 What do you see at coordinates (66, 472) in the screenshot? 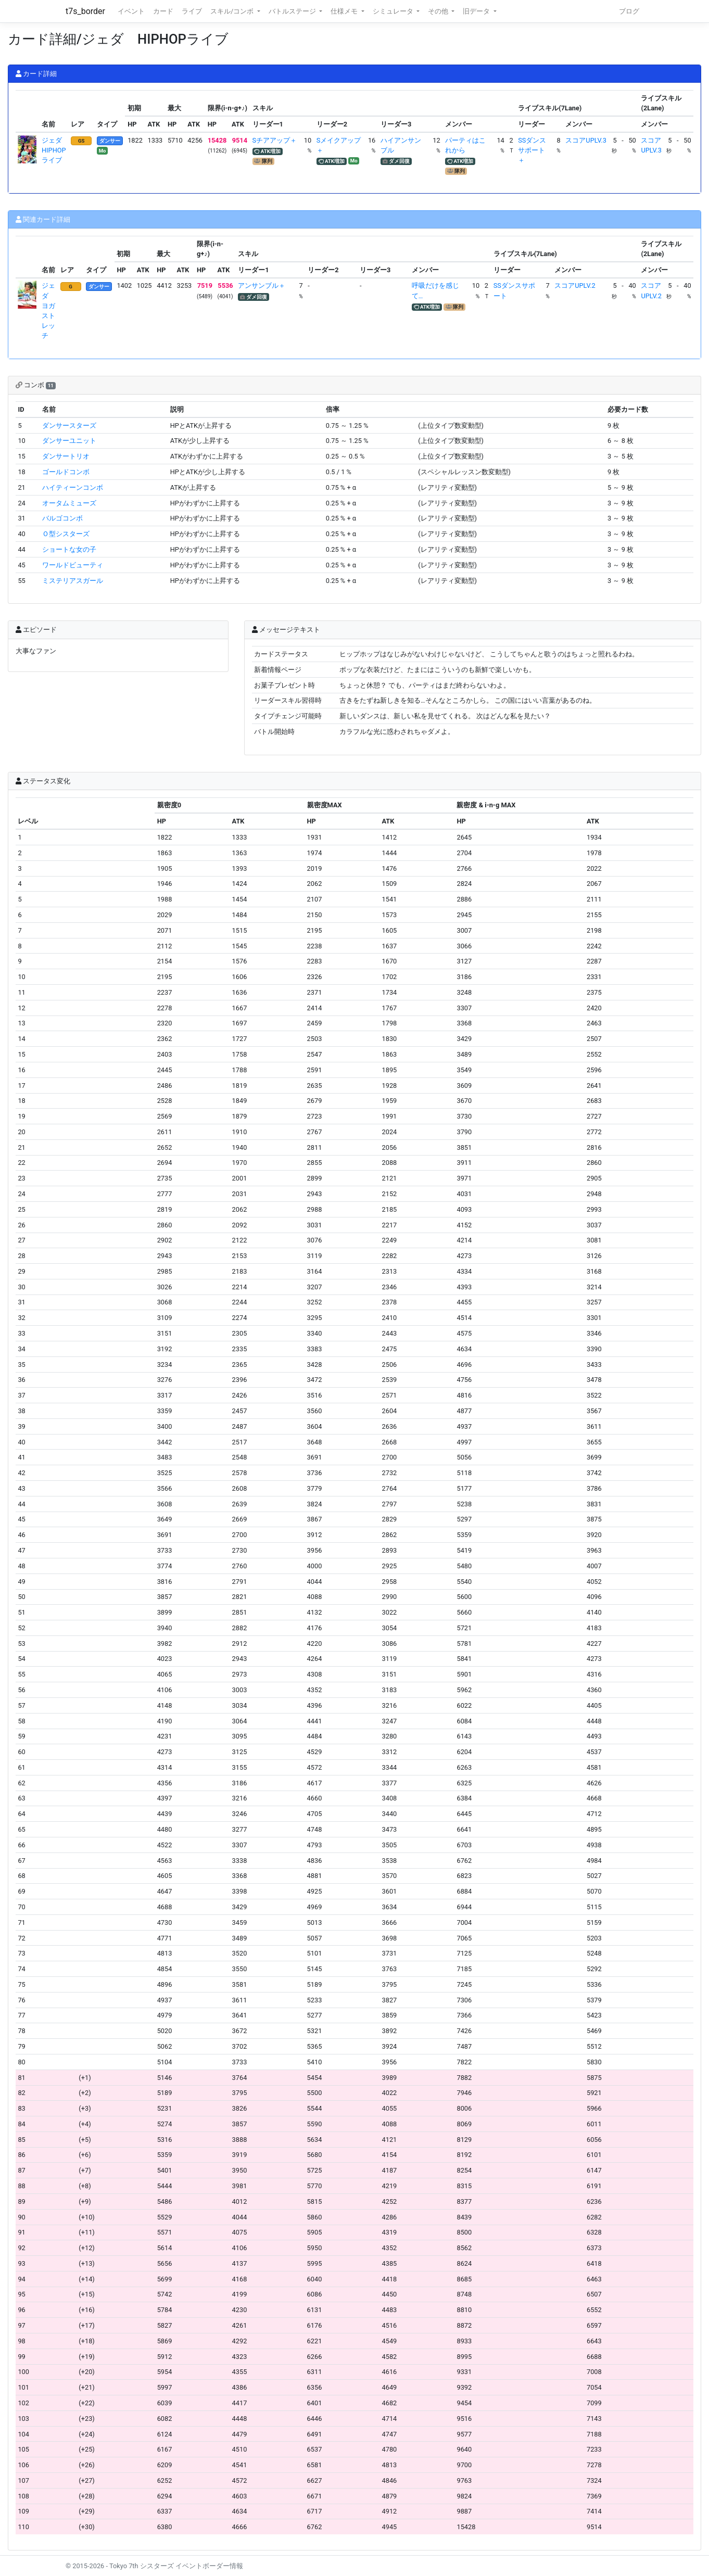
I see `ゴールドコンボ` at bounding box center [66, 472].